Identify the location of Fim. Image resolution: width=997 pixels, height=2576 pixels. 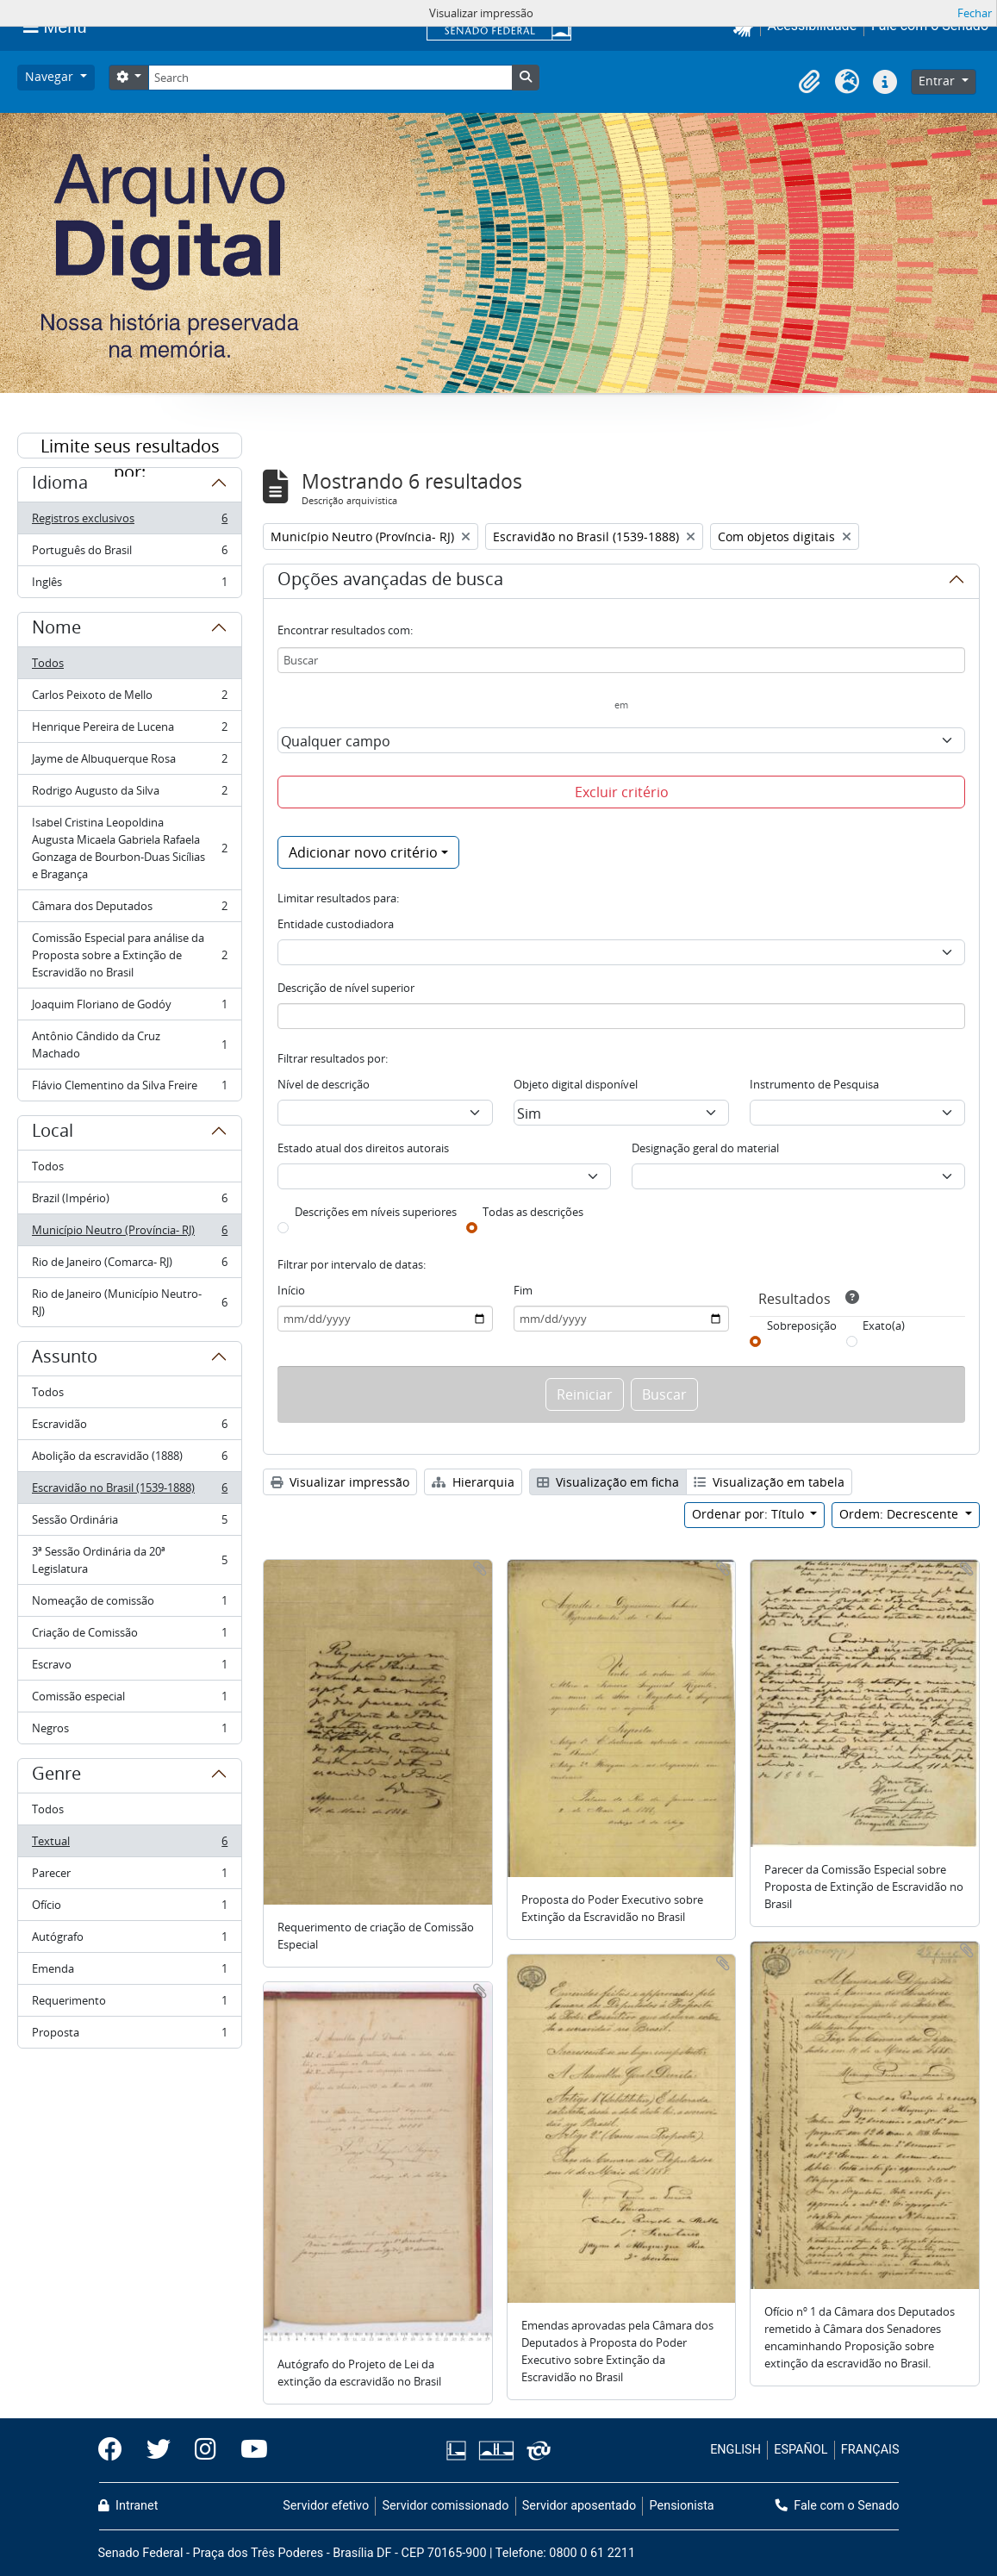
(523, 1290).